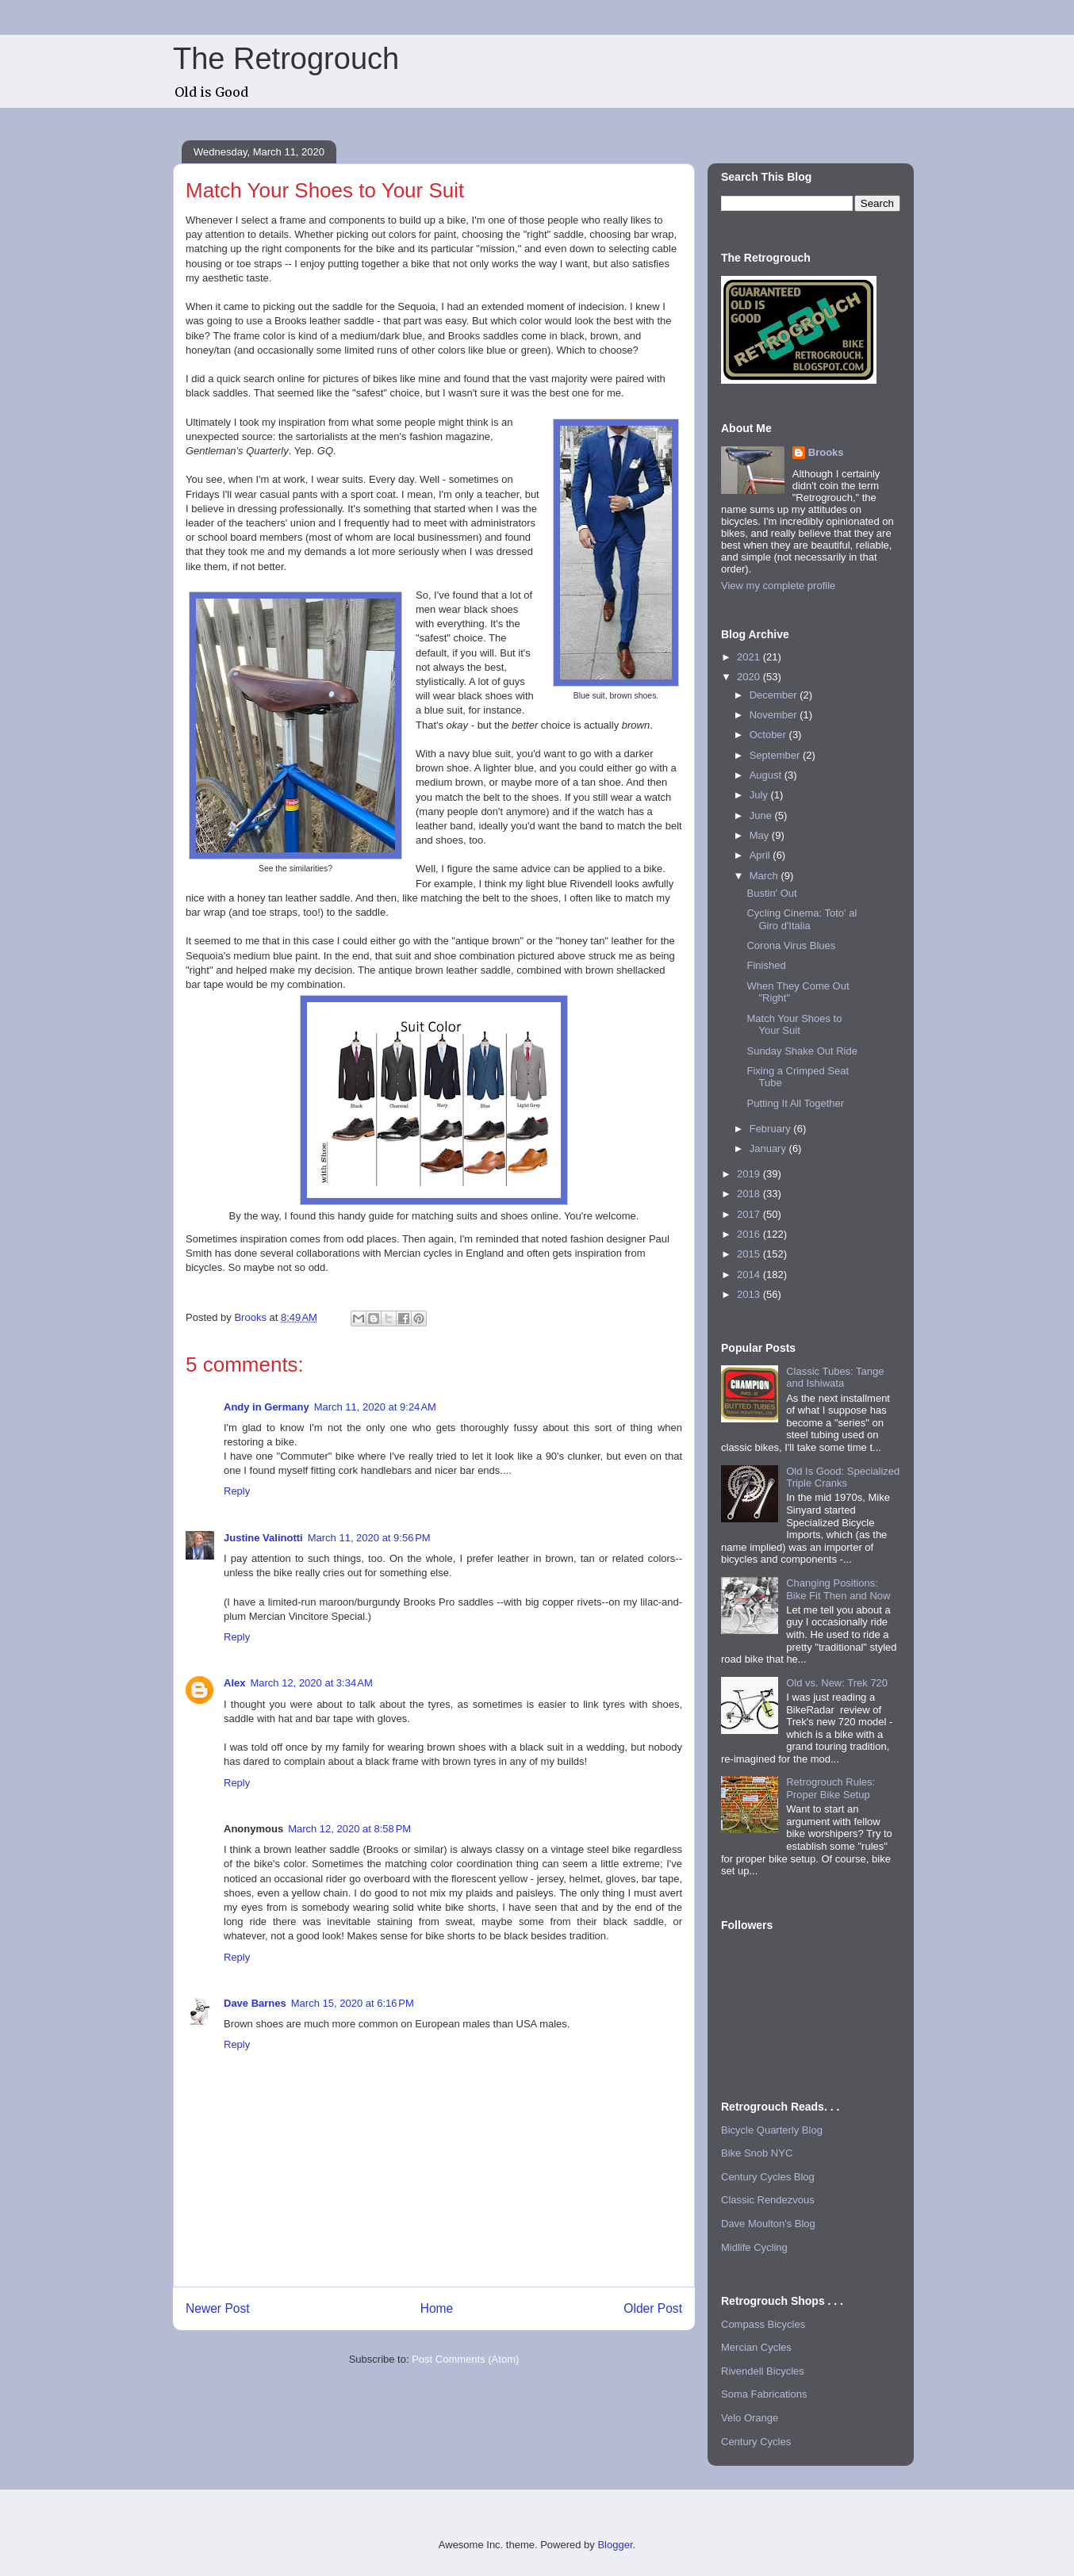  Describe the element at coordinates (835, 1377) in the screenshot. I see `Classic Tubes: Tange and Ishiwata` at that location.